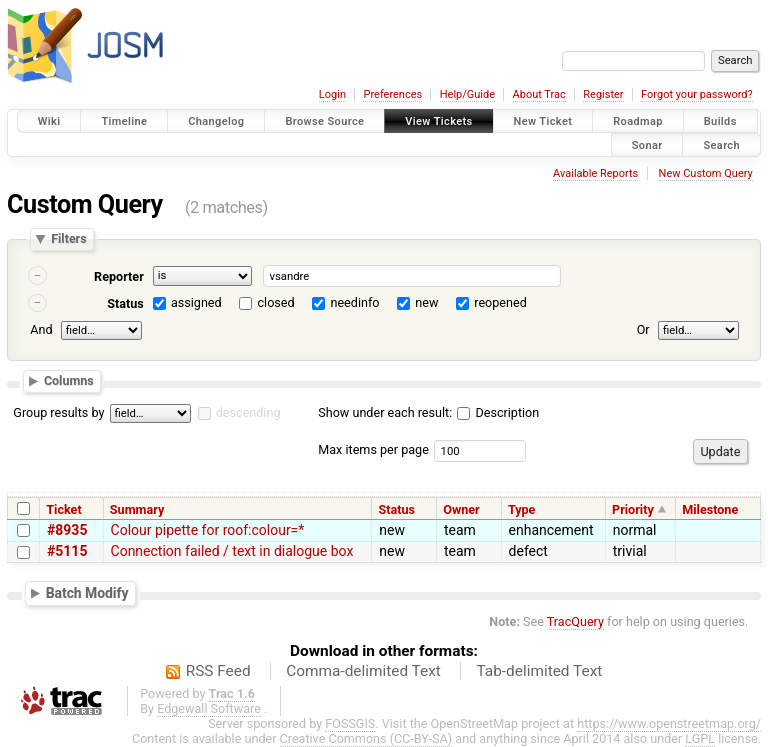 This screenshot has width=768, height=747. I want to click on Tab-delimited Text, so click(539, 671).